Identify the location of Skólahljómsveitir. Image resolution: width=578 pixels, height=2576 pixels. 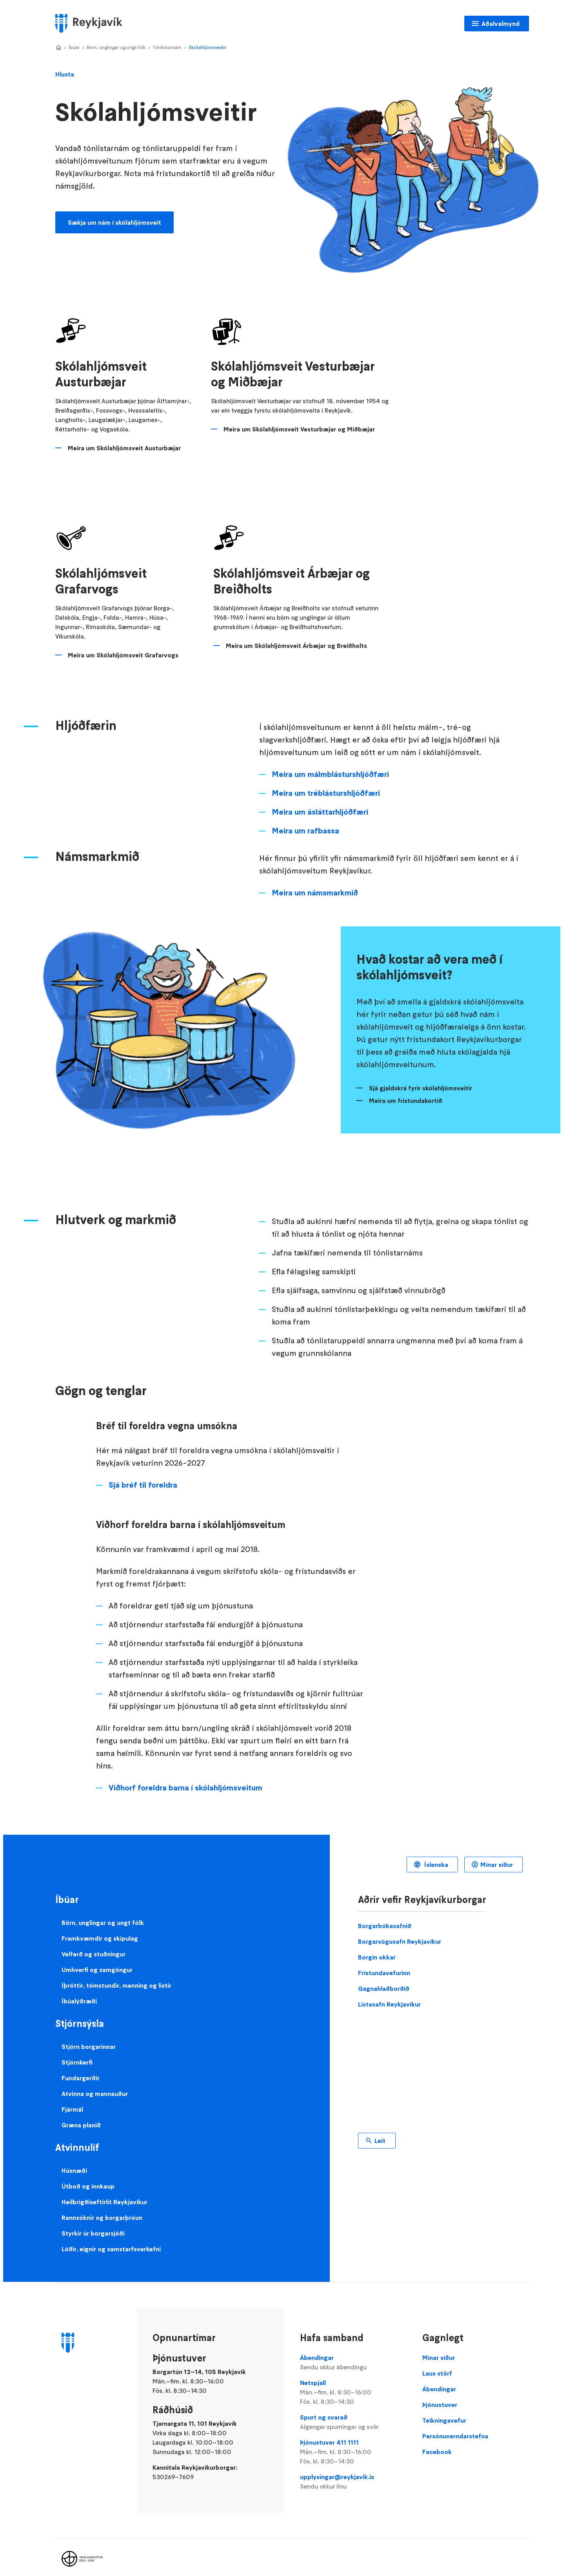
(207, 47).